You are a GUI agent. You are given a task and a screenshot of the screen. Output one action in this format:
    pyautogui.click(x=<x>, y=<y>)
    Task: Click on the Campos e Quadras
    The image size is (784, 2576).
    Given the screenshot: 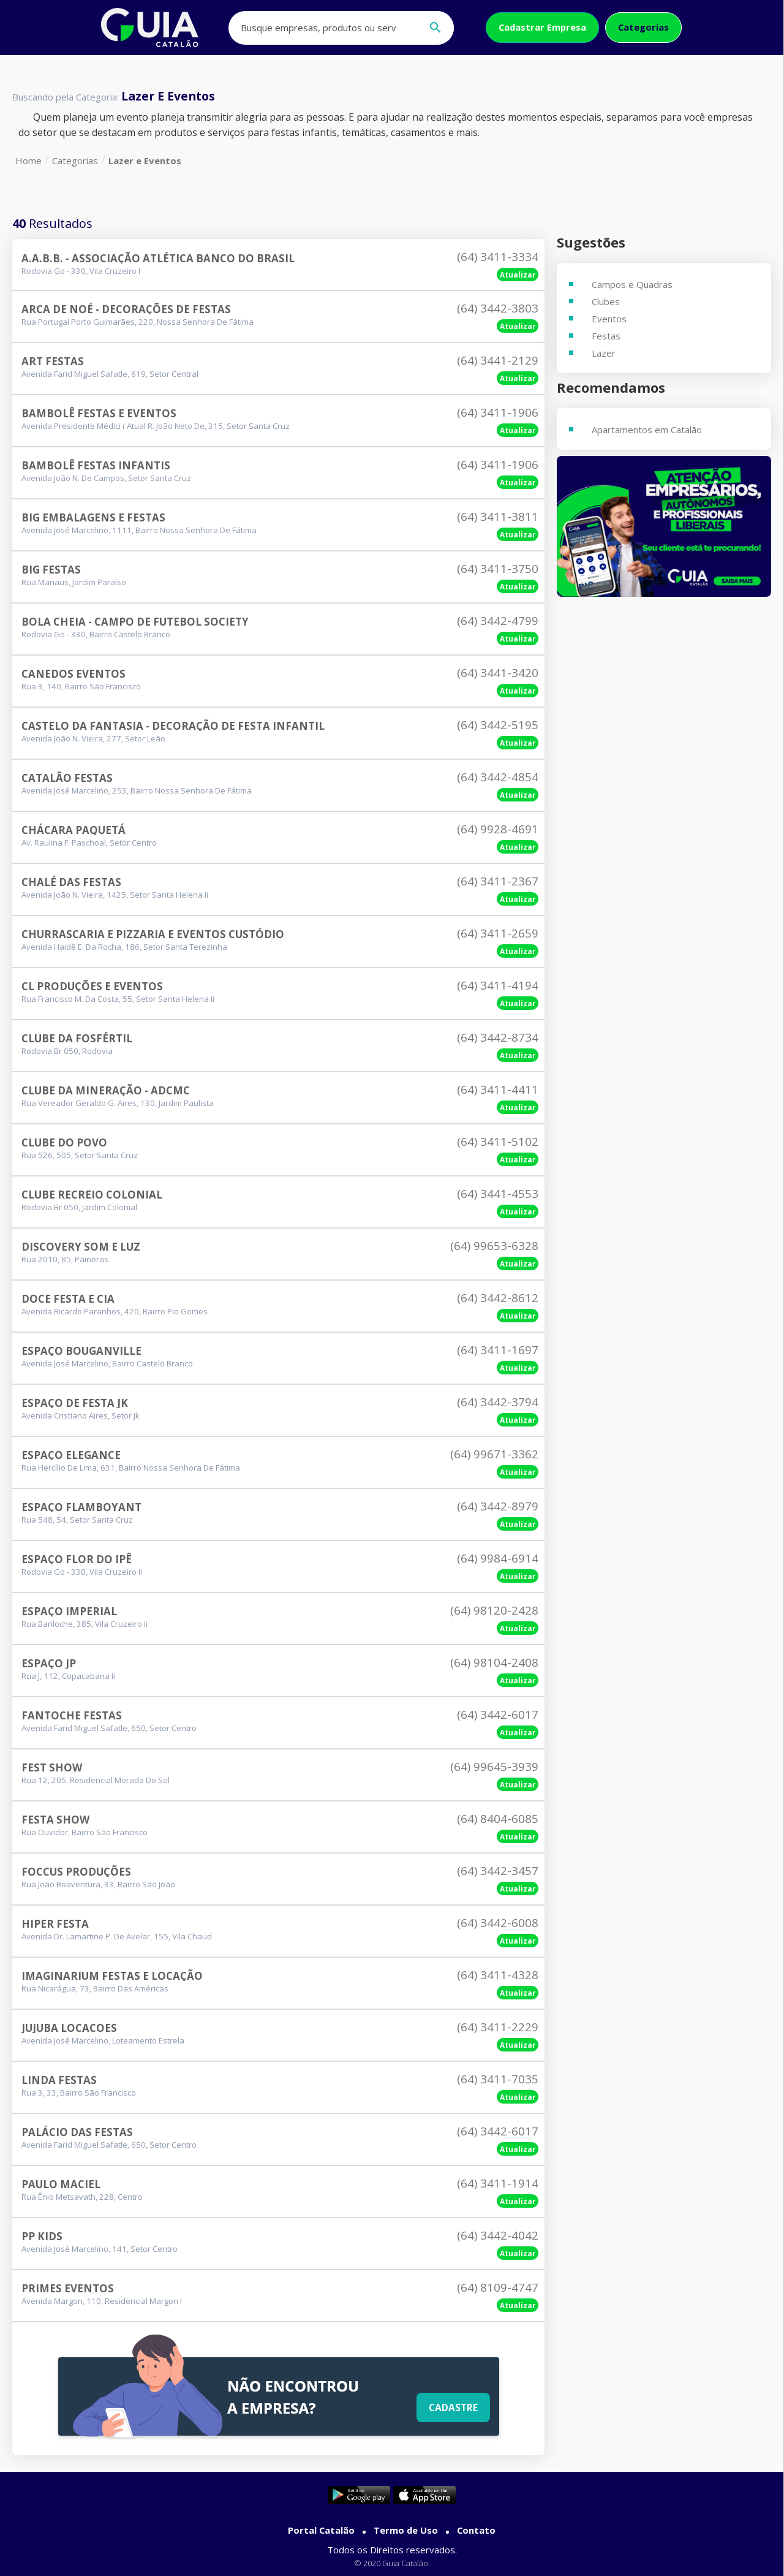 What is the action you would take?
    pyautogui.click(x=632, y=284)
    